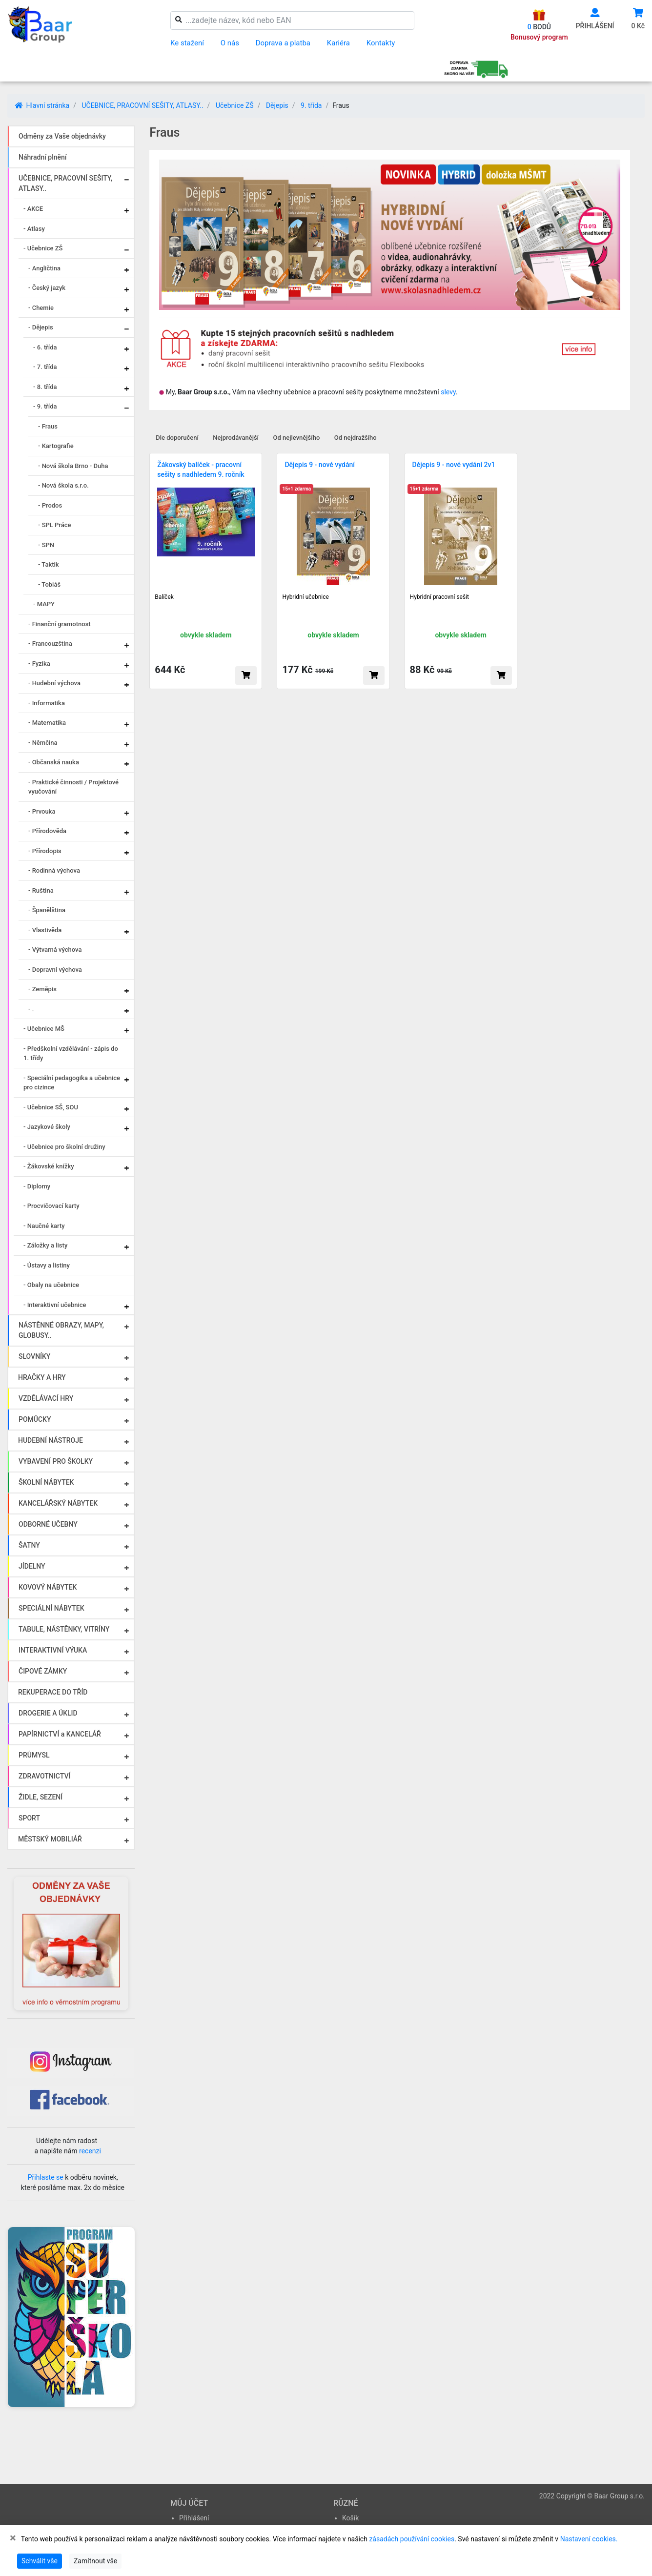 This screenshot has height=2576, width=652. What do you see at coordinates (53, 1650) in the screenshot?
I see `INTERAKTIVNÍ VÝUKA` at bounding box center [53, 1650].